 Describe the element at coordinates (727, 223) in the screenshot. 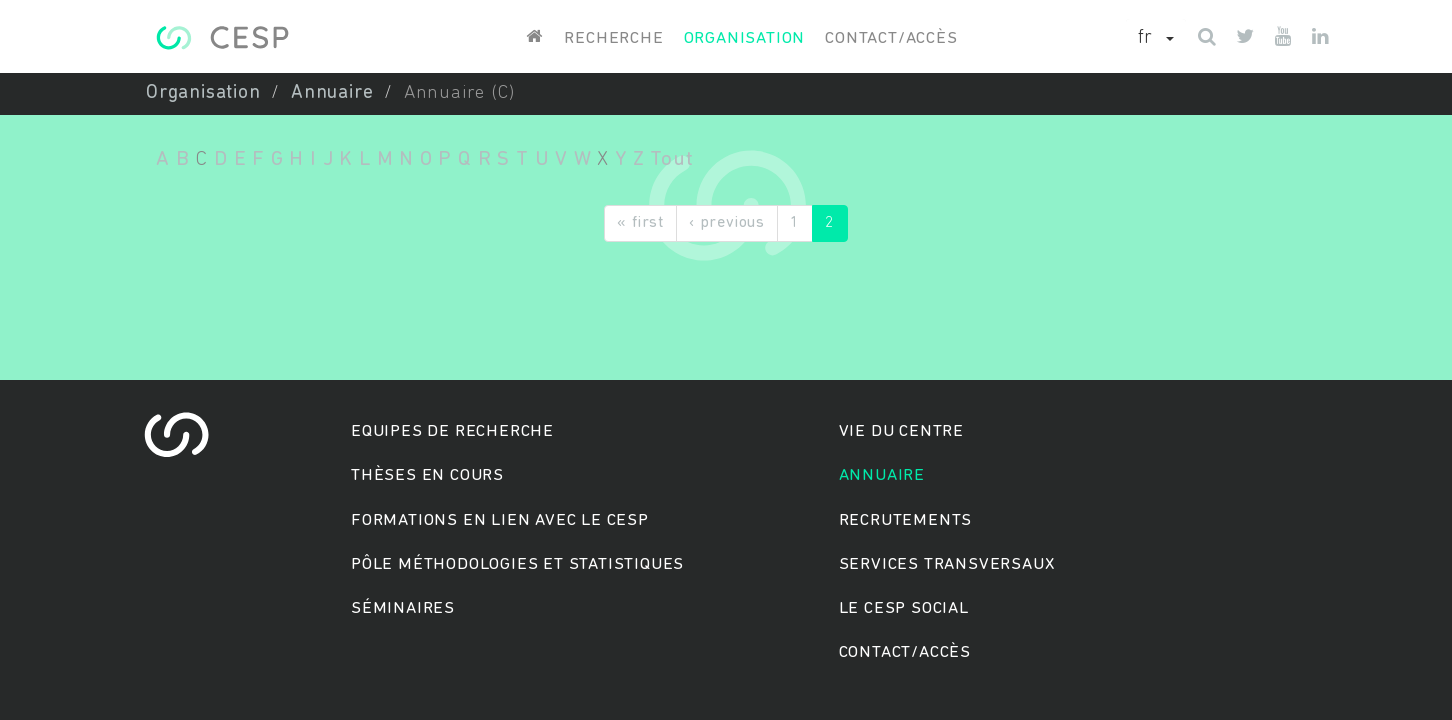

I see `‹ previous` at that location.